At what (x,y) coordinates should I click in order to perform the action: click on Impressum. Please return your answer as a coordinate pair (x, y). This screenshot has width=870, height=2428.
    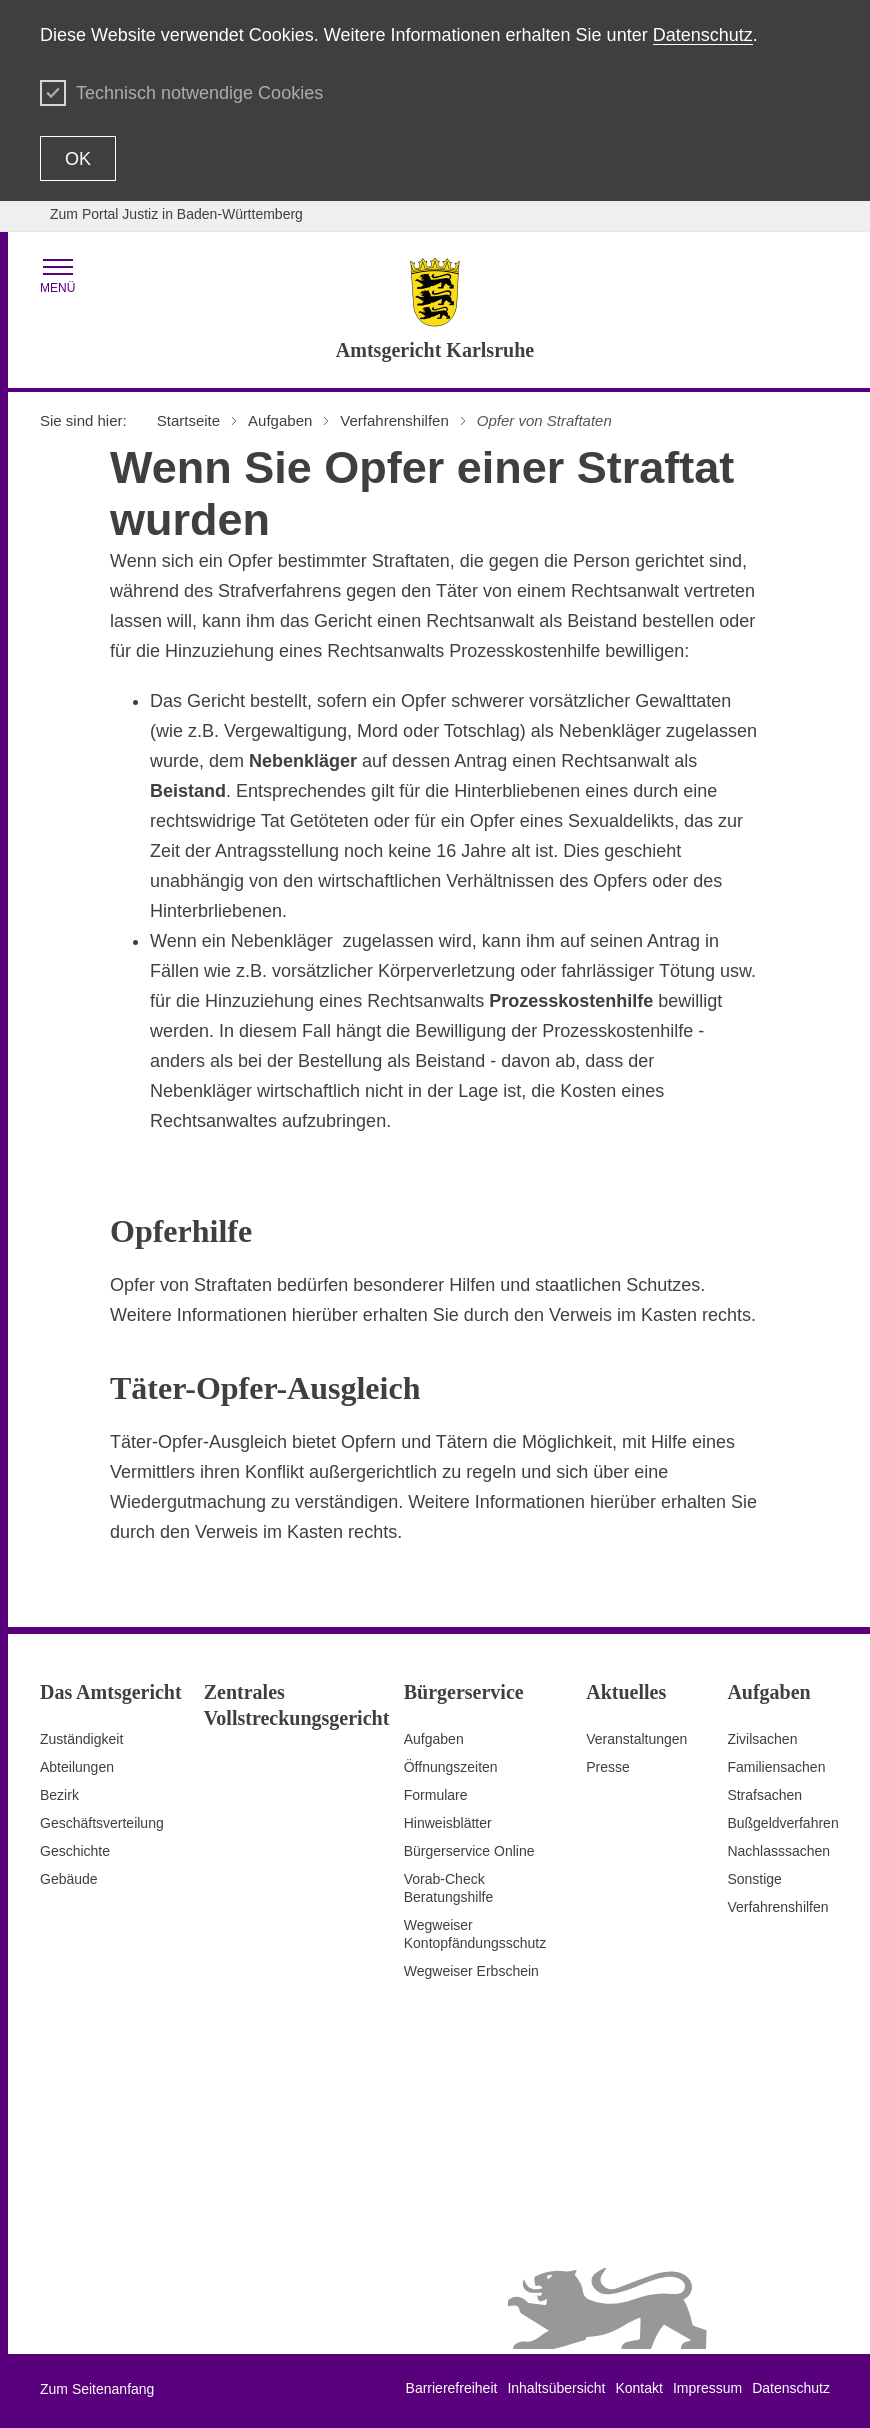
    Looking at the image, I should click on (707, 2388).